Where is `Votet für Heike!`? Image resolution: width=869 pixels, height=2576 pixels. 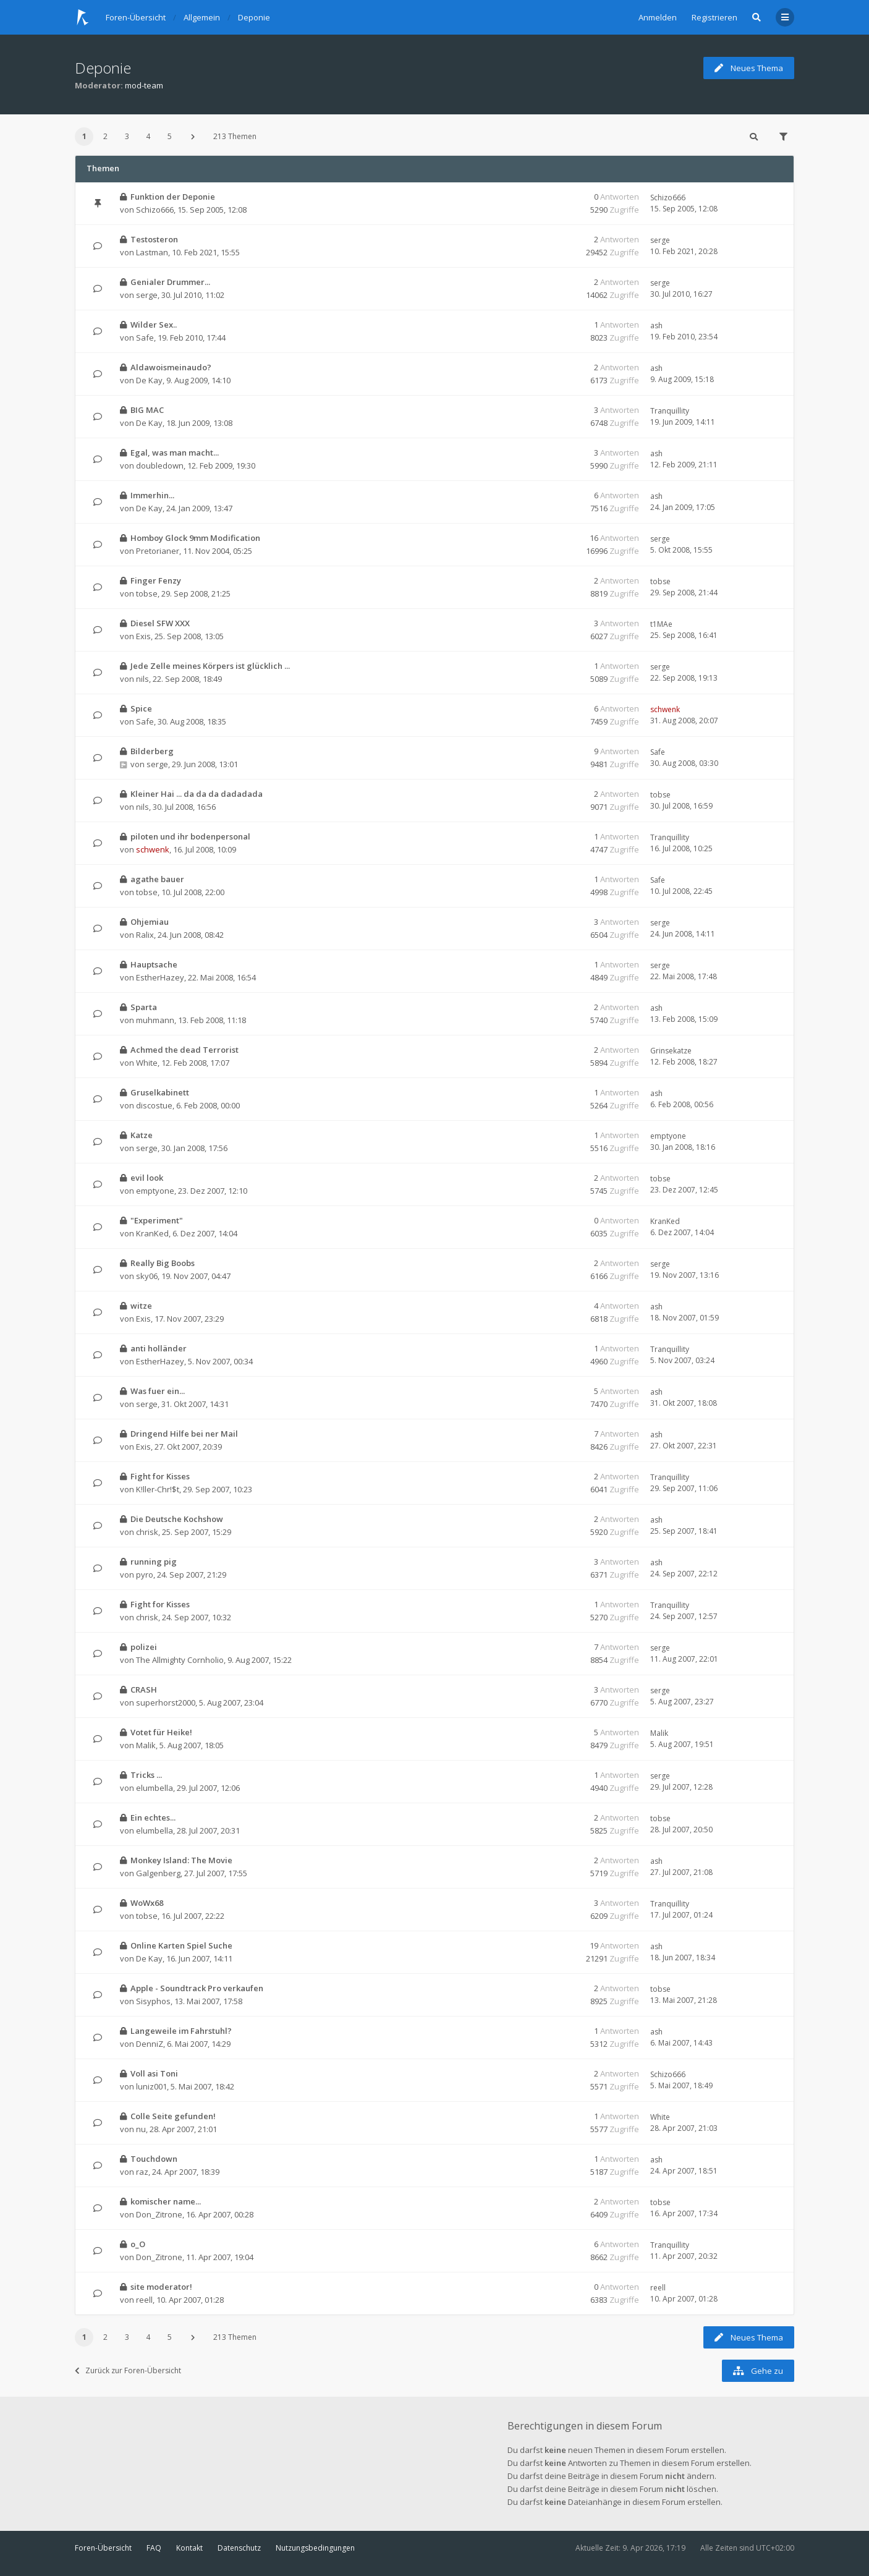
Votet für Heike! is located at coordinates (161, 1732).